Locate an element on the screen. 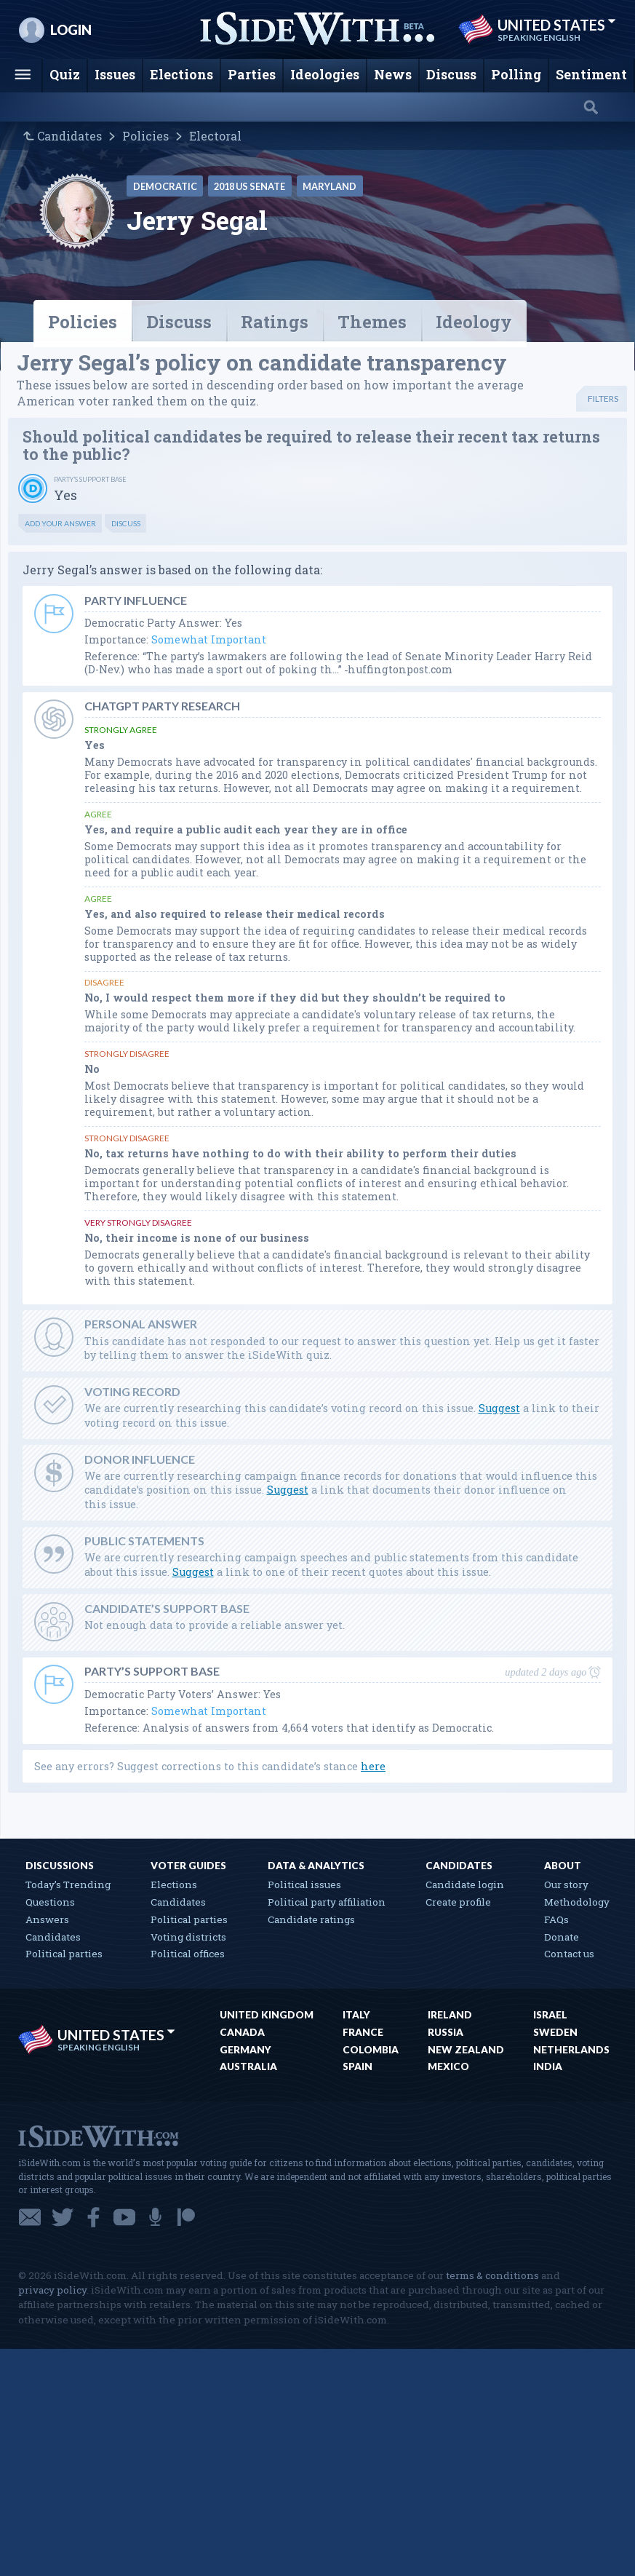 Image resolution: width=635 pixels, height=2576 pixels. New Zealand is located at coordinates (466, 2050).